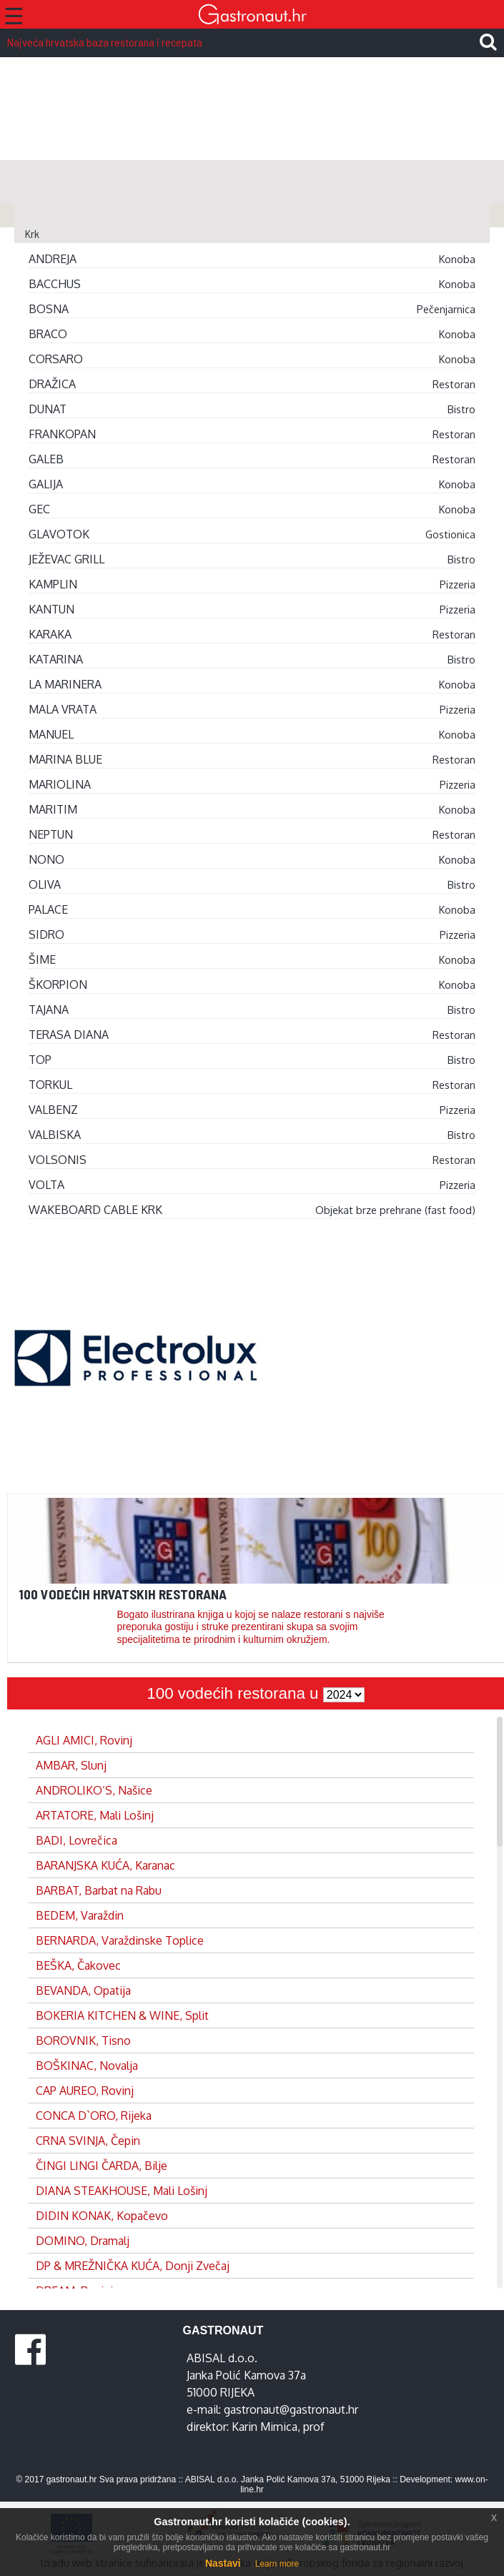  Describe the element at coordinates (58, 984) in the screenshot. I see `ŠKORPION` at that location.